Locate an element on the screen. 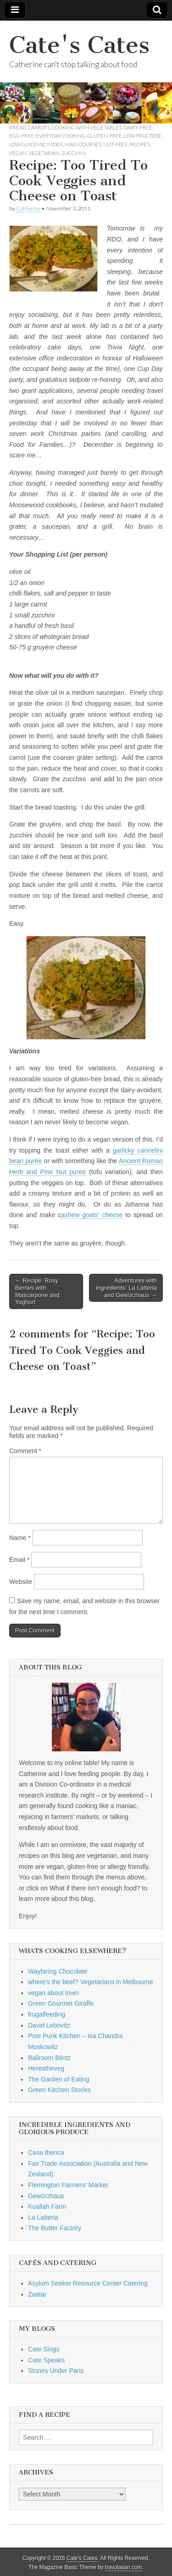 This screenshot has height=2576, width=172. Flemington Farmers' Market is located at coordinates (68, 2185).